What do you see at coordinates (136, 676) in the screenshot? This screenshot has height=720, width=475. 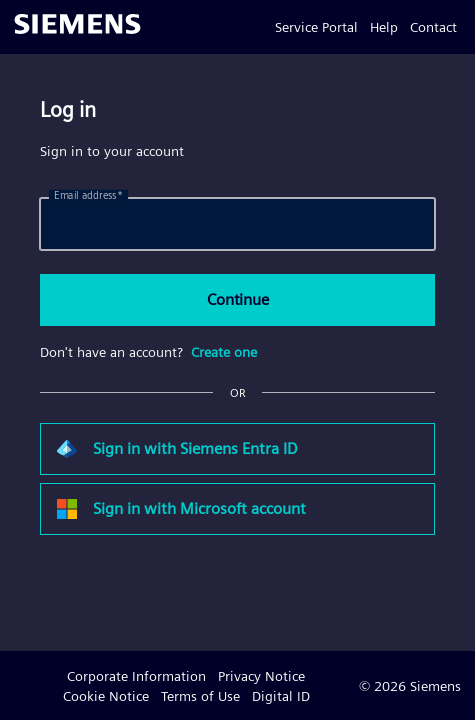 I see `Corporate Information` at bounding box center [136, 676].